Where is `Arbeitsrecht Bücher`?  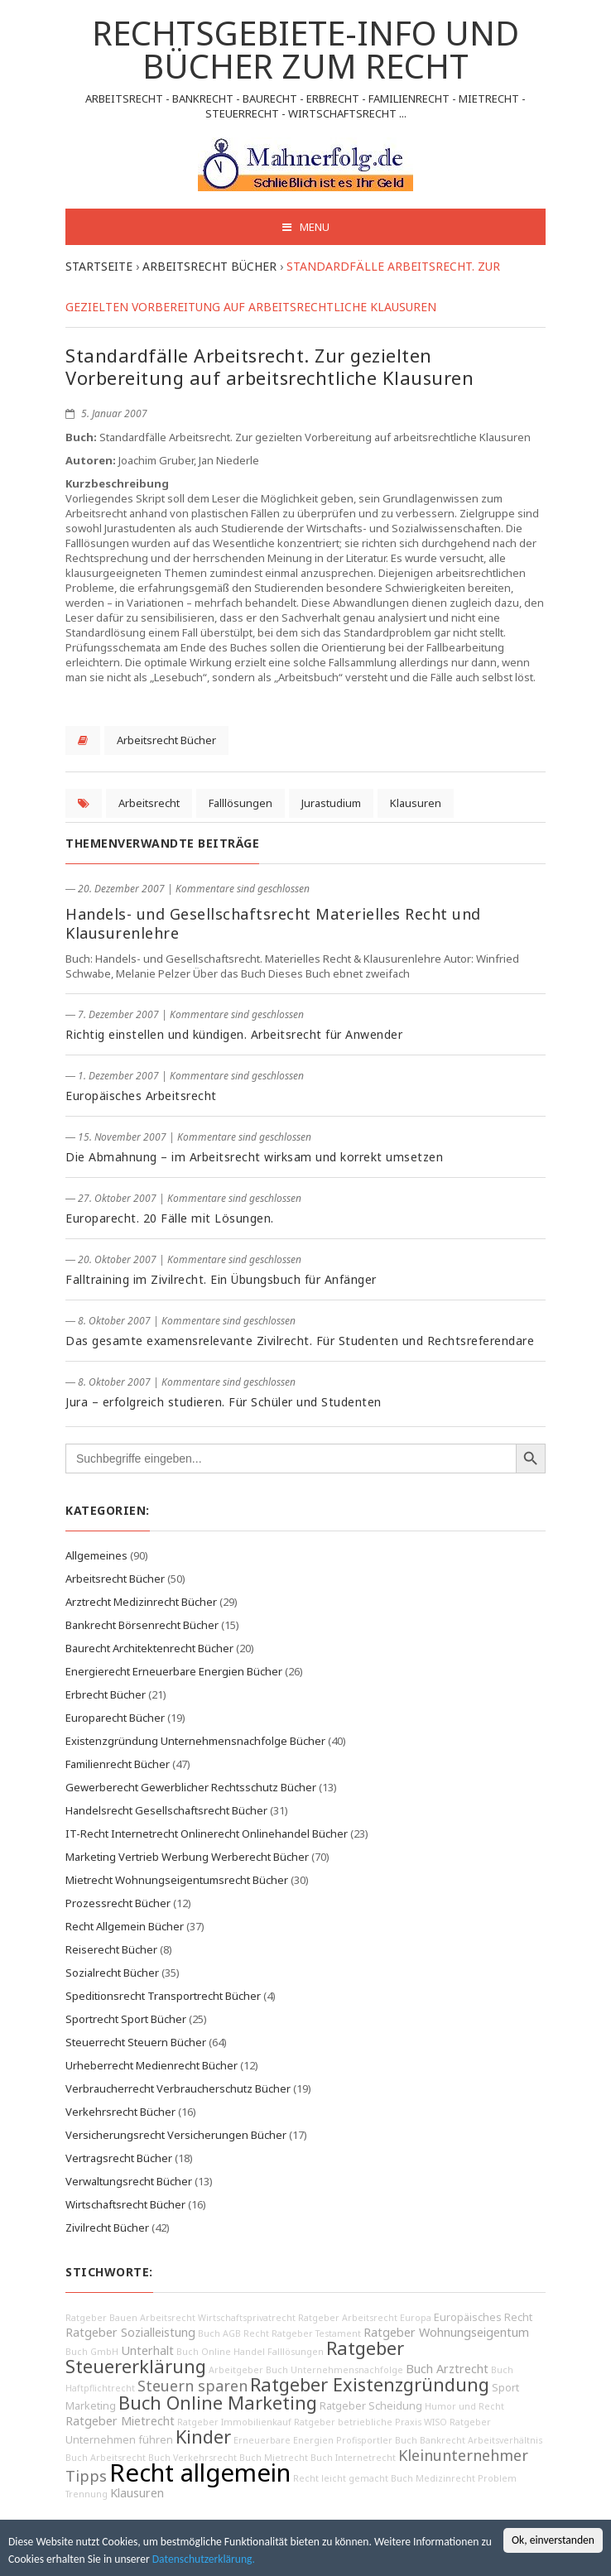 Arbeitsrecht Bücher is located at coordinates (166, 740).